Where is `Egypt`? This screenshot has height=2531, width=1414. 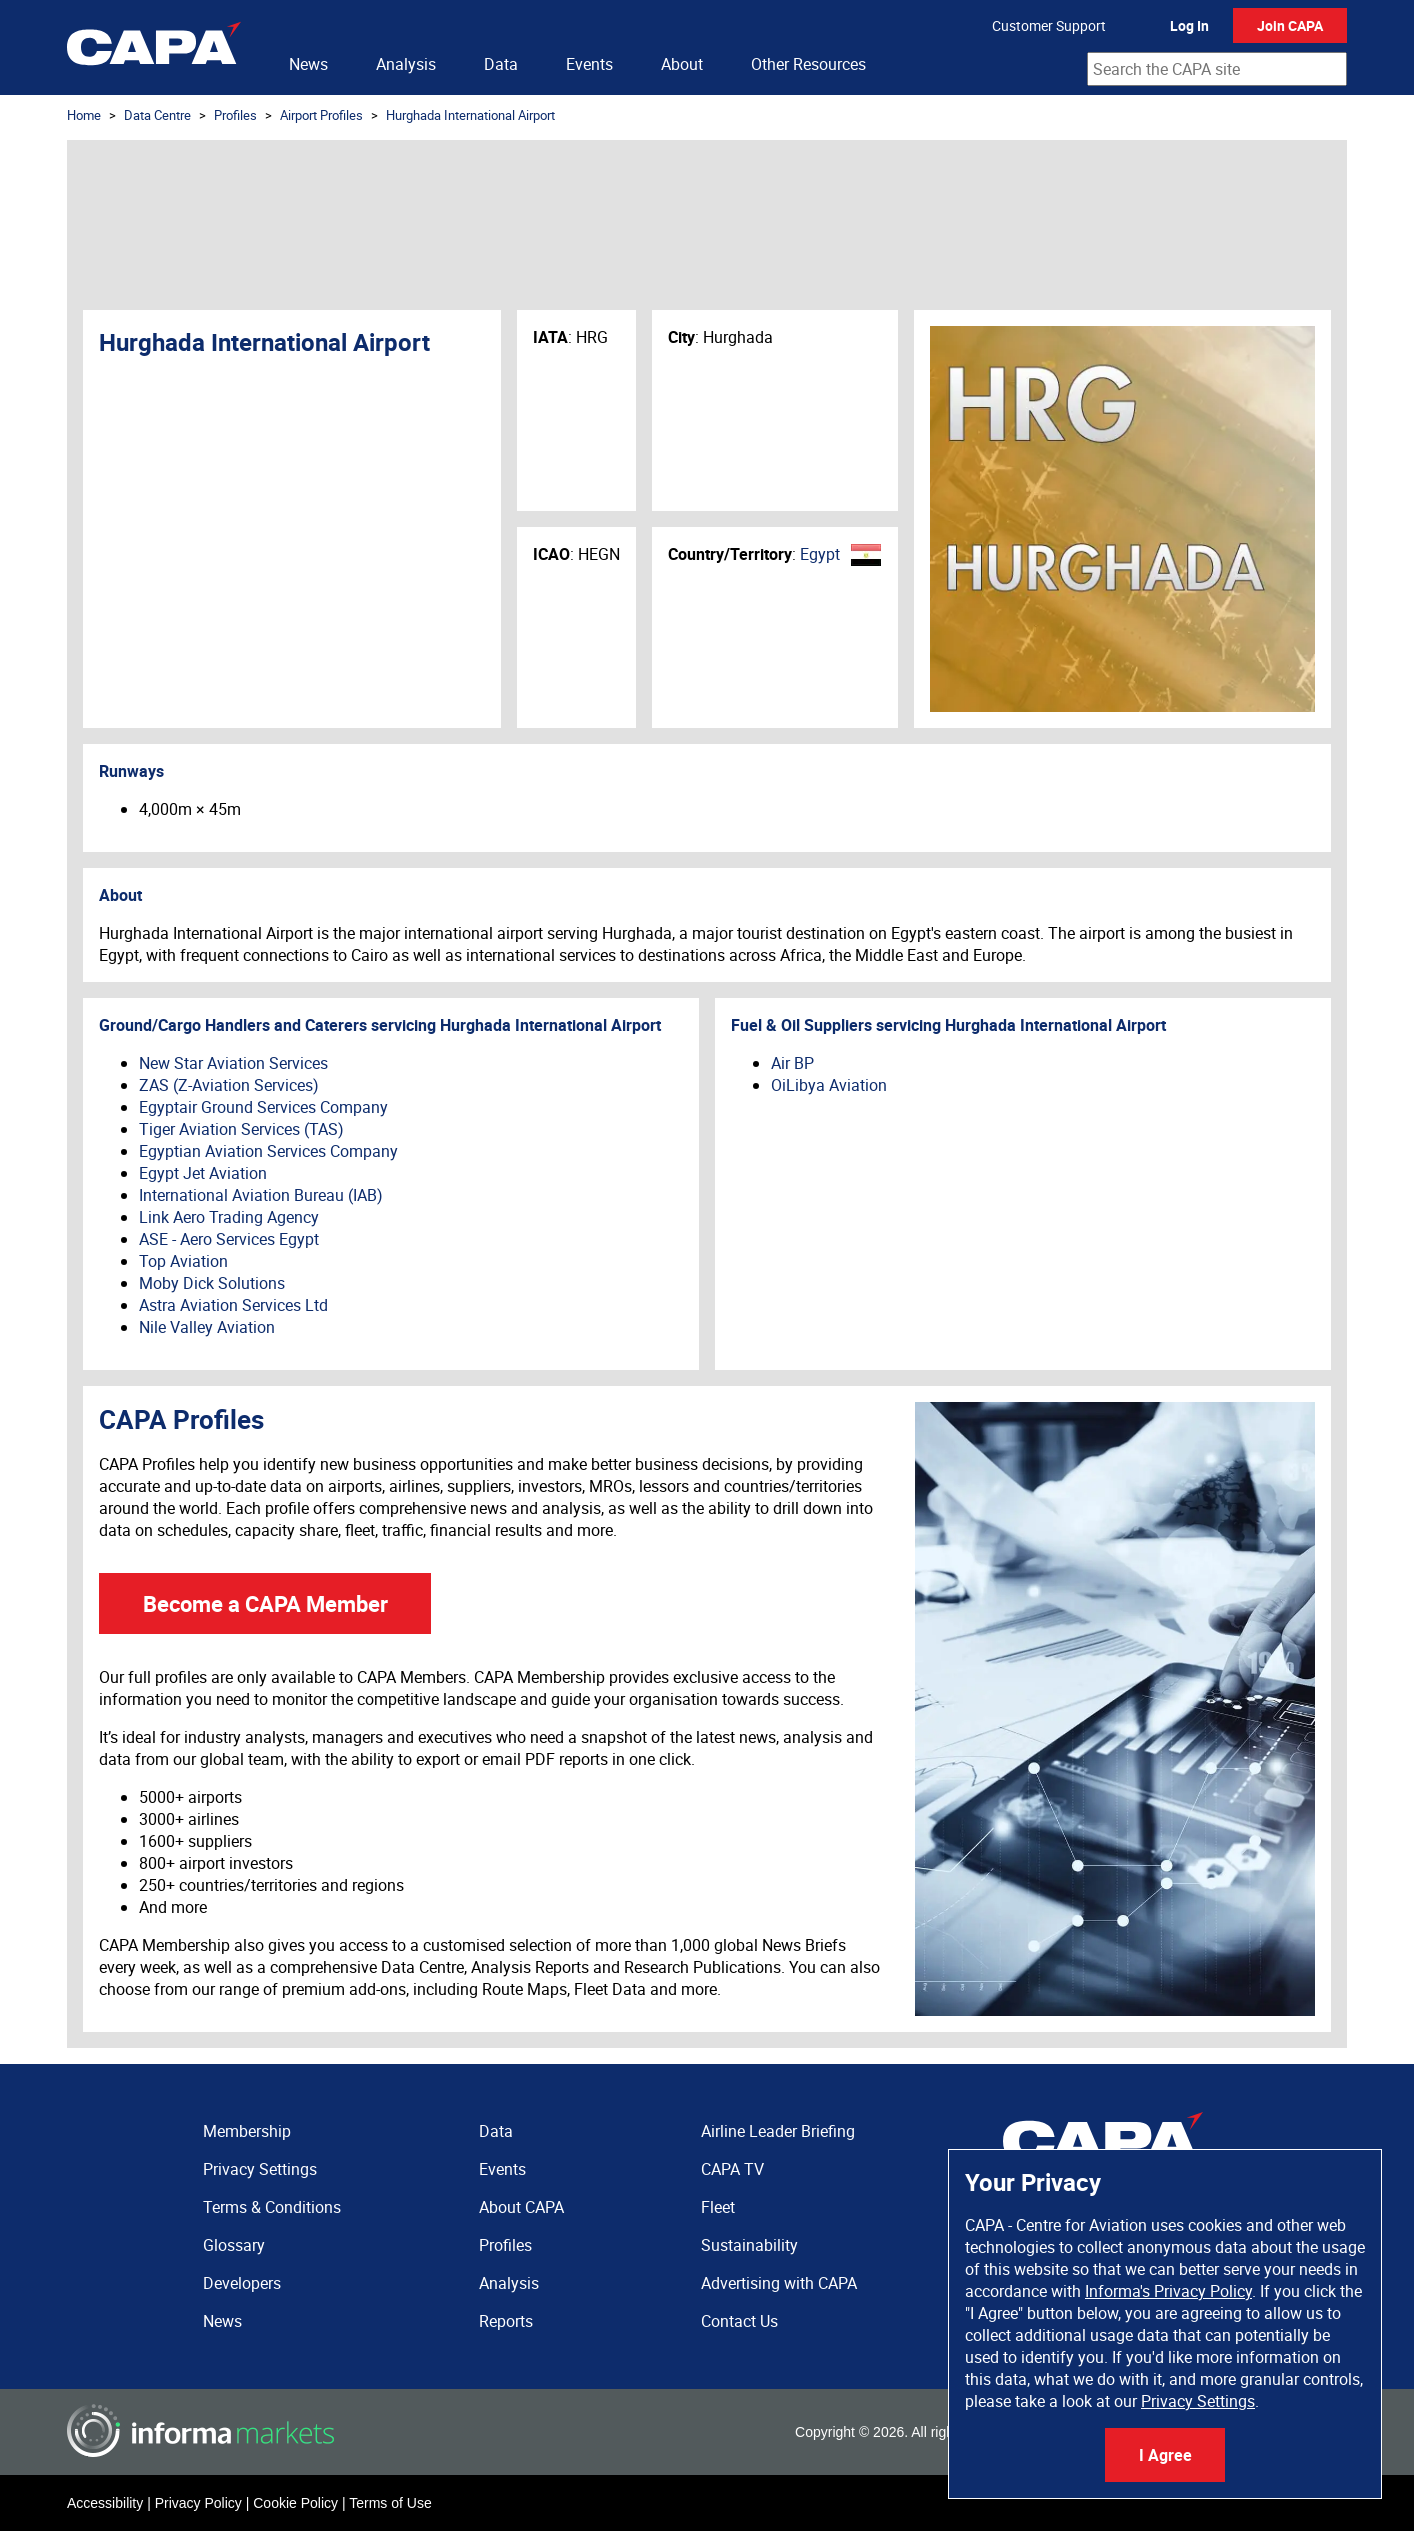 Egypt is located at coordinates (820, 554).